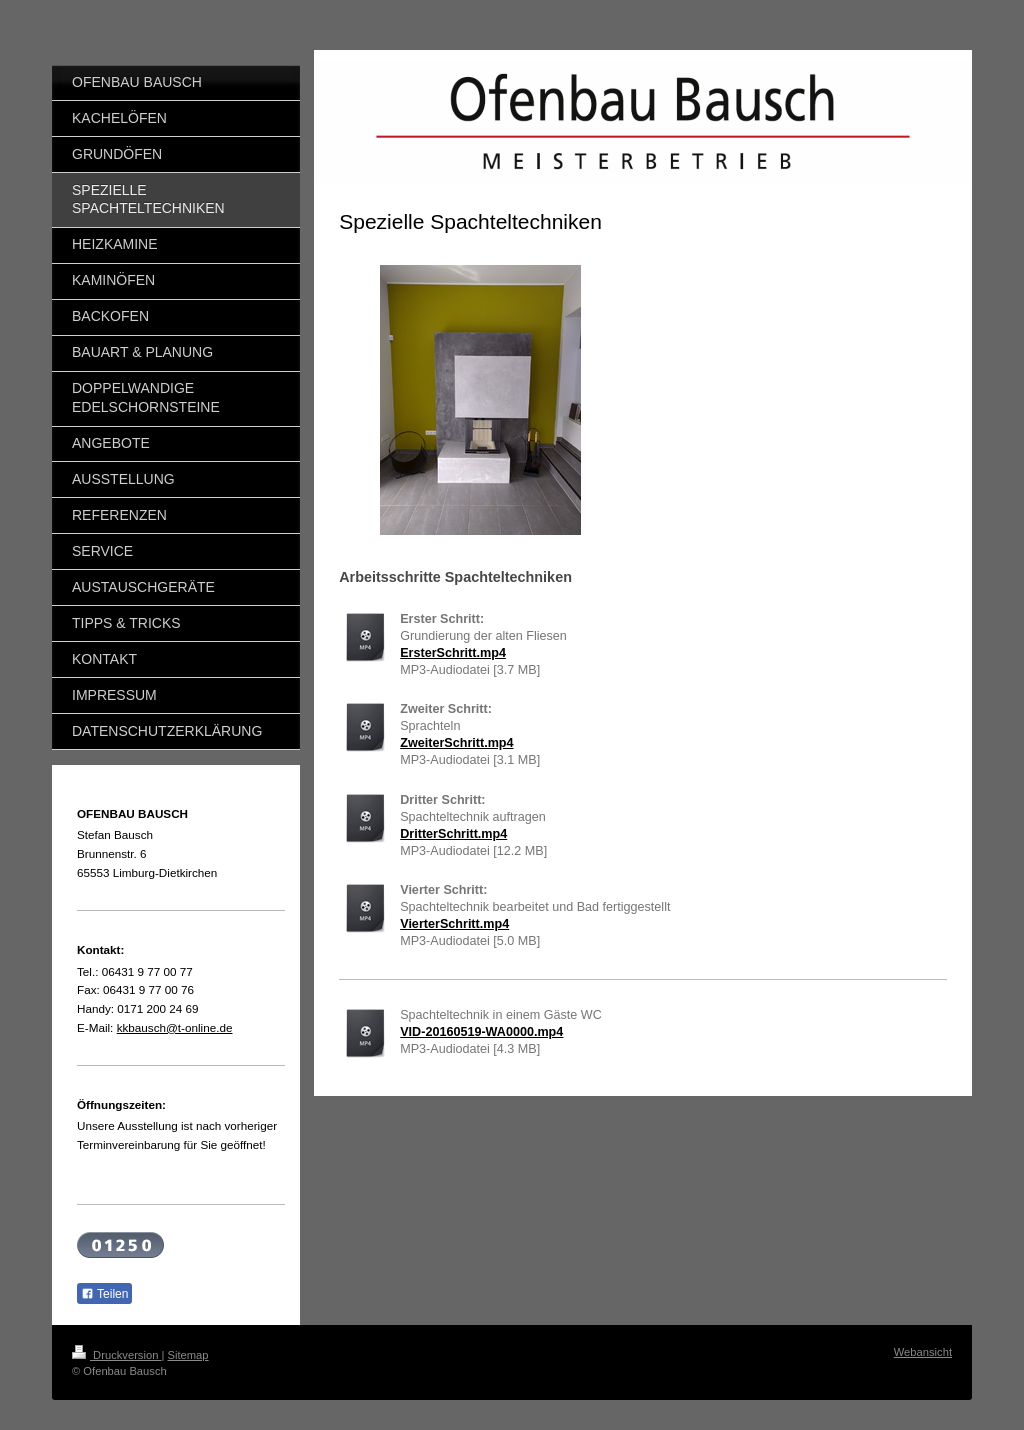 The height and width of the screenshot is (1430, 1024). I want to click on Sitemap, so click(188, 1355).